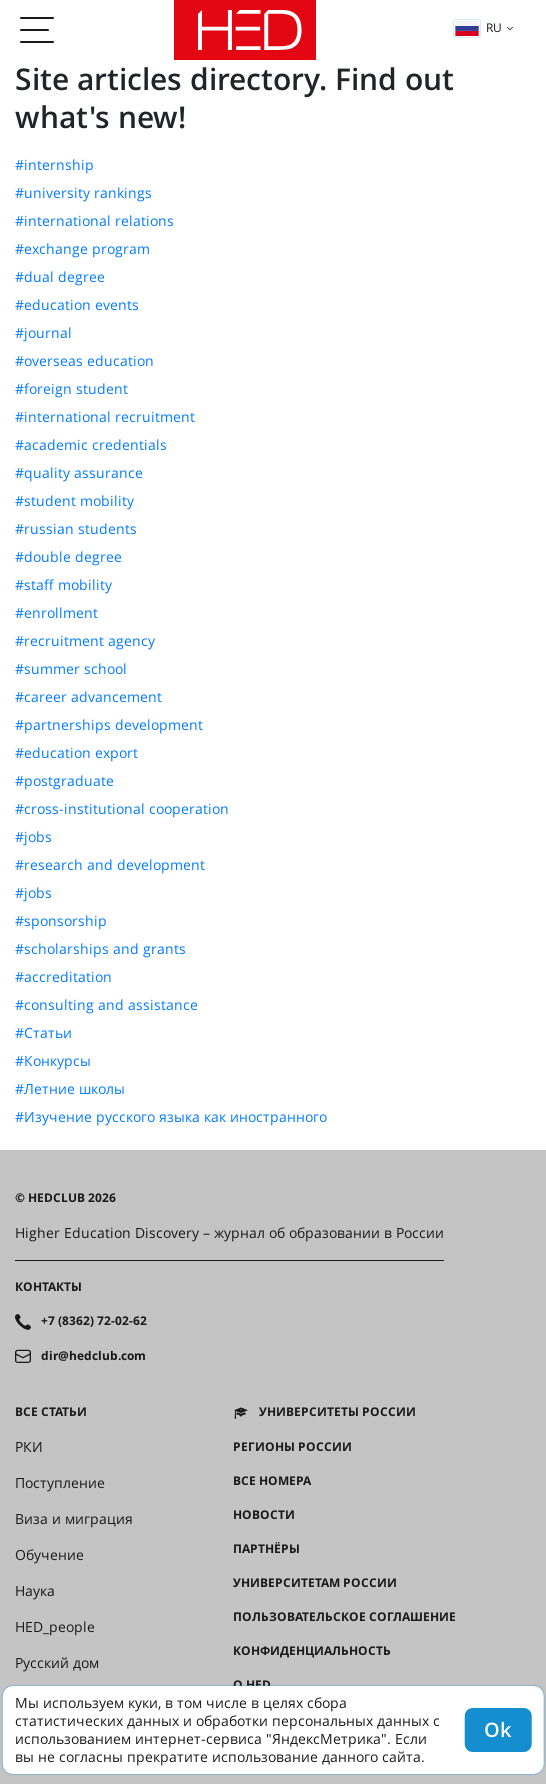  I want to click on #education events, so click(77, 305).